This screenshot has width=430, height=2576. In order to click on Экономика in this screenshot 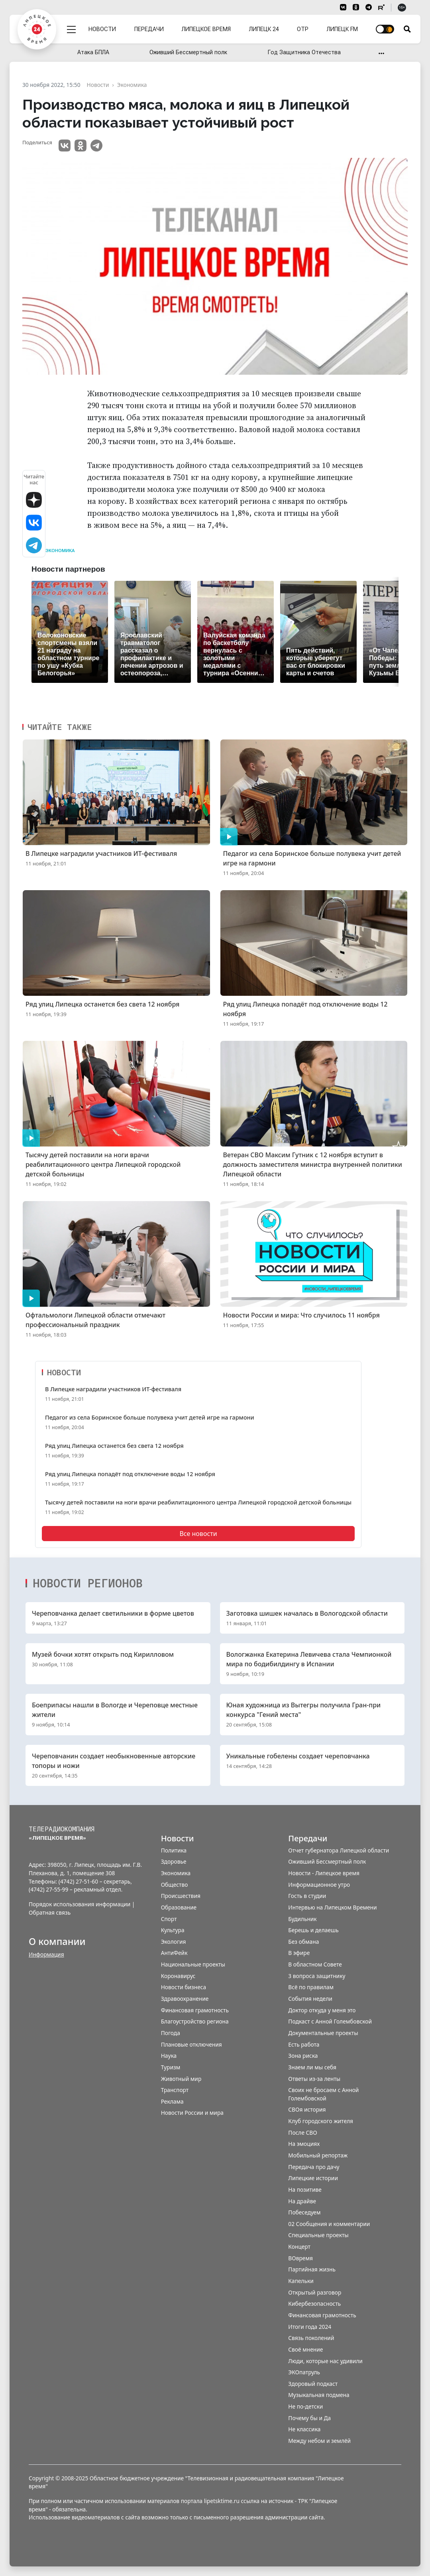, I will do `click(60, 550)`.